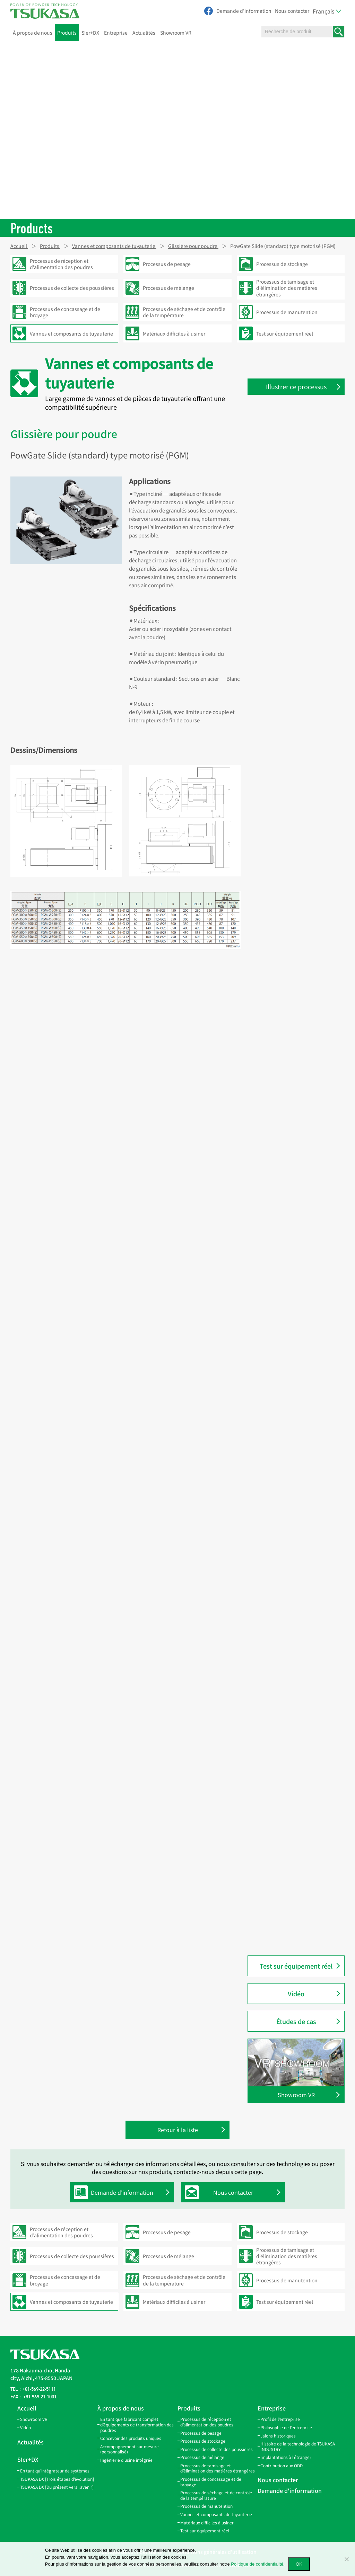 This screenshot has width=355, height=2576. I want to click on PowGate Slide (standard) modèle à vérin pneumatique (PGA), so click(300, 1745).